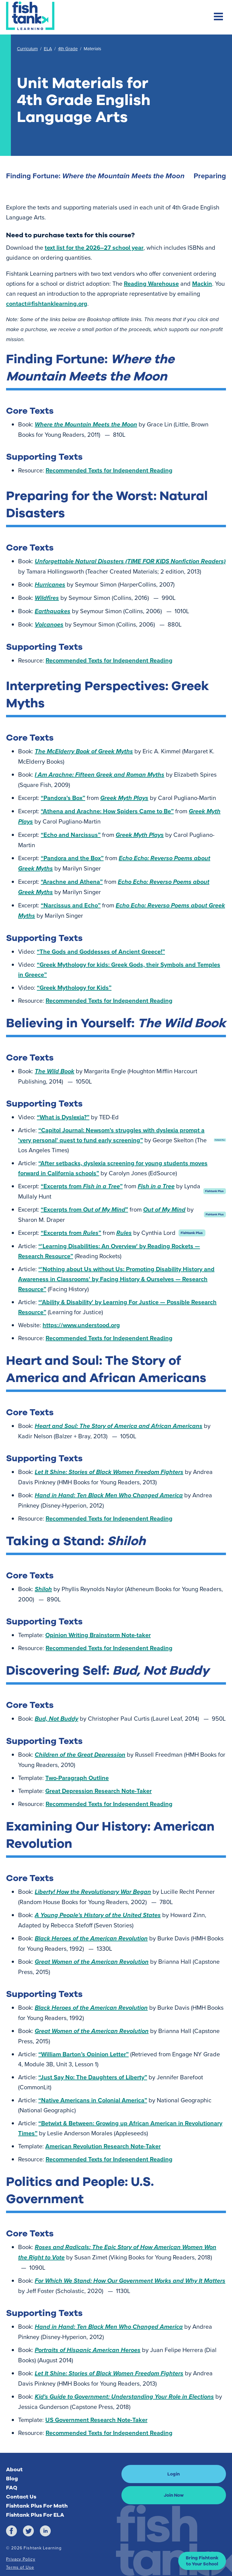 Image resolution: width=232 pixels, height=2576 pixels. What do you see at coordinates (77, 1777) in the screenshot?
I see `Two-Paragraph Outline` at bounding box center [77, 1777].